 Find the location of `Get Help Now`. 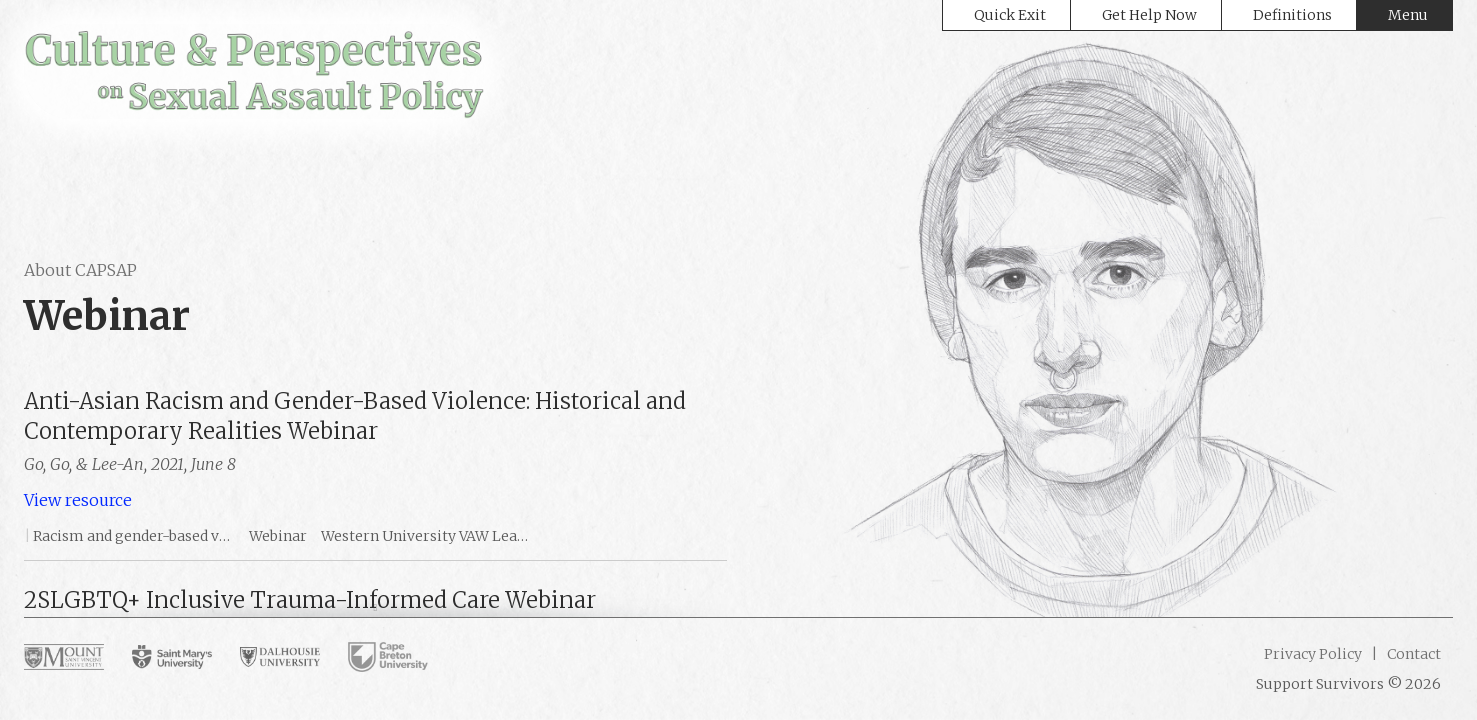

Get Help Now is located at coordinates (1149, 15).